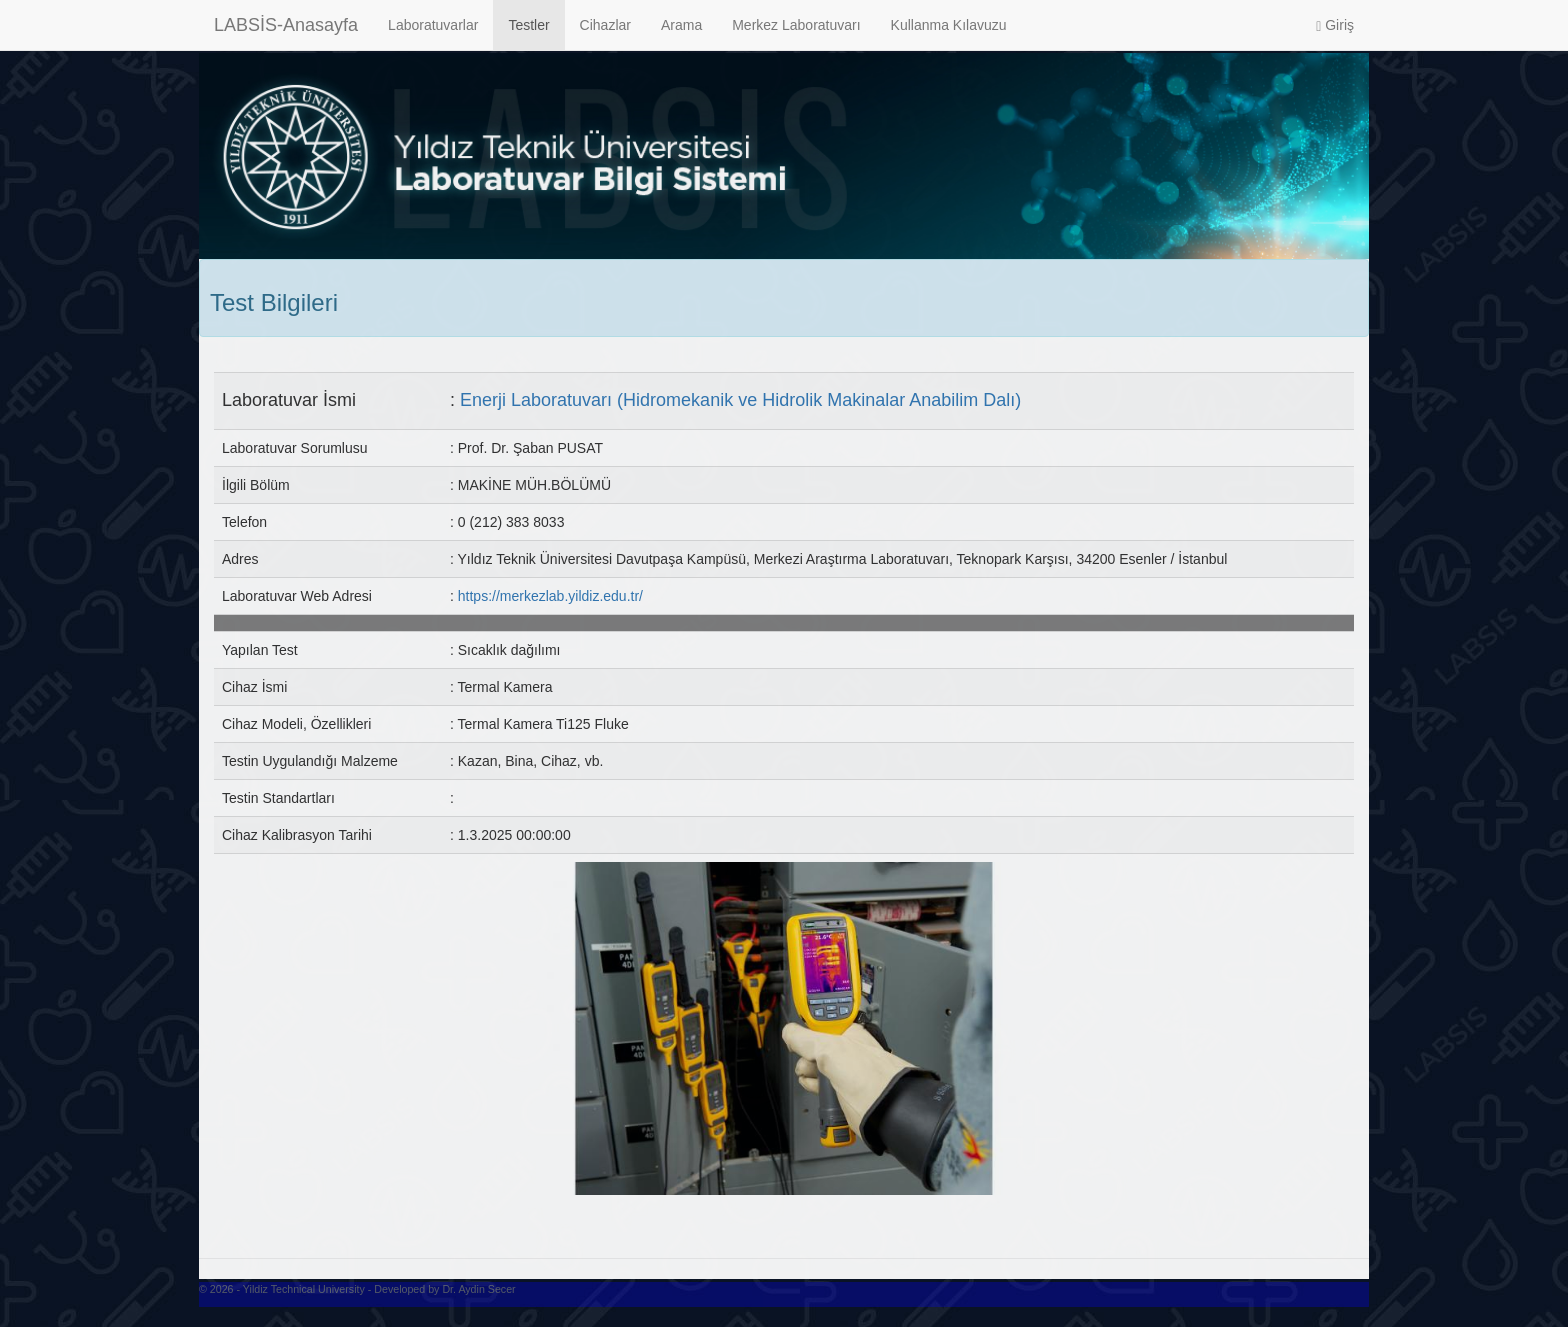  Describe the element at coordinates (550, 596) in the screenshot. I see `https://merkezlab.yildiz.edu.tr/` at that location.